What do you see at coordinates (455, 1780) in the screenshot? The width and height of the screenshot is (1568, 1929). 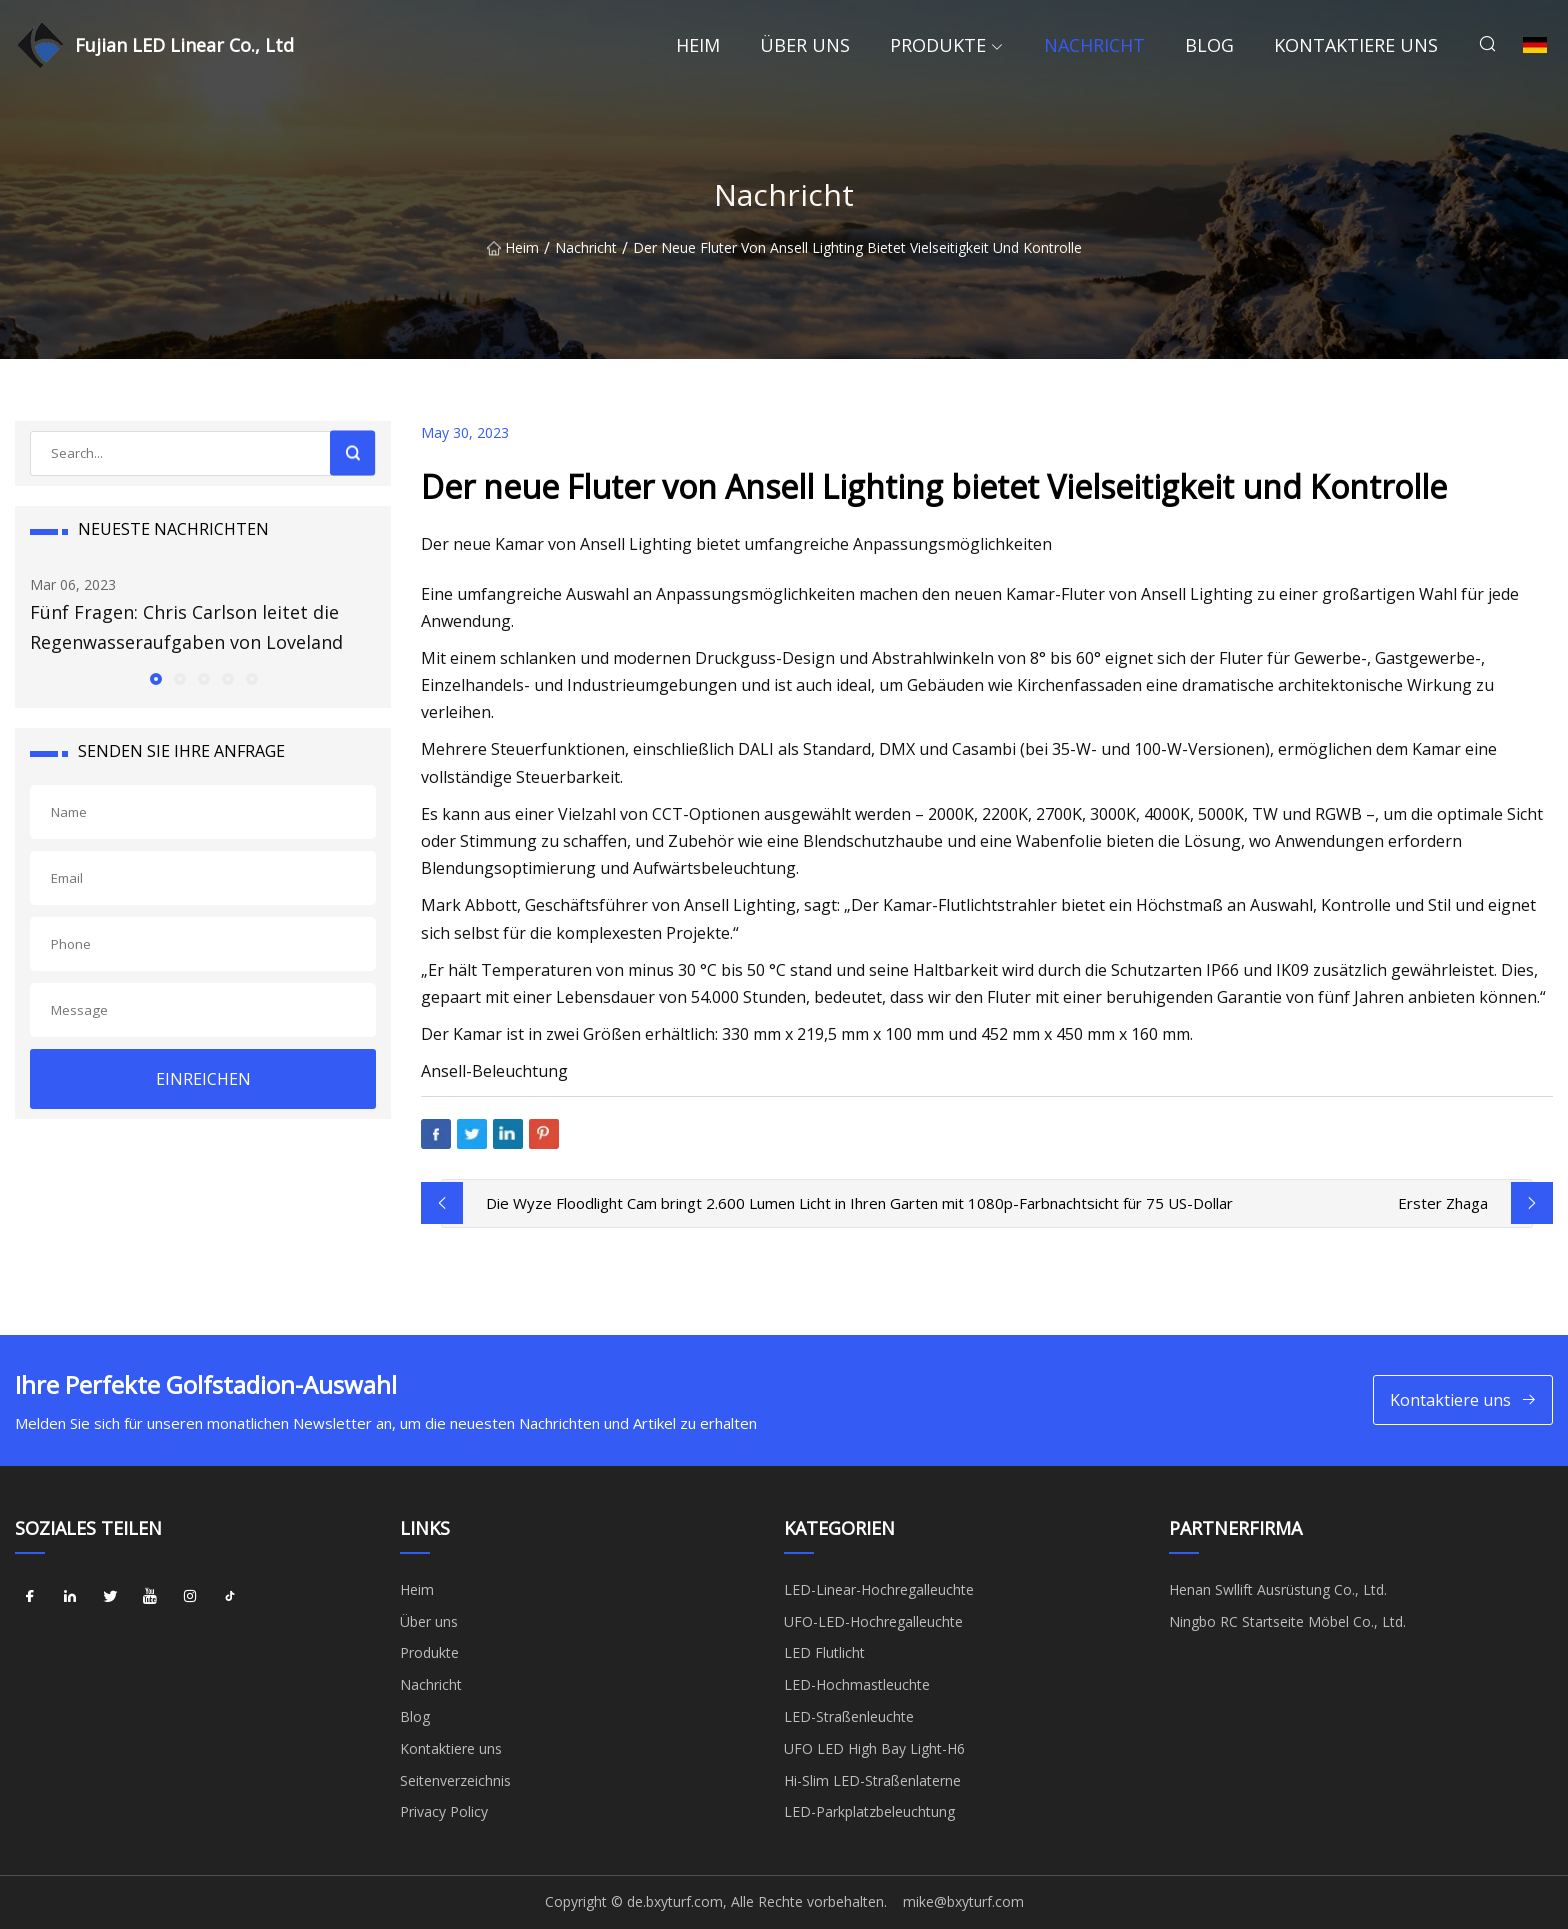 I see `Seitenverzeichnis` at bounding box center [455, 1780].